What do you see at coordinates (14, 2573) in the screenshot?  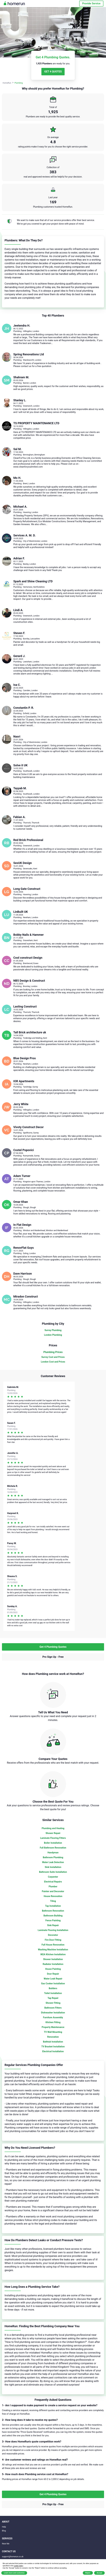 I see `Learn more and customise [button]` at bounding box center [14, 2573].